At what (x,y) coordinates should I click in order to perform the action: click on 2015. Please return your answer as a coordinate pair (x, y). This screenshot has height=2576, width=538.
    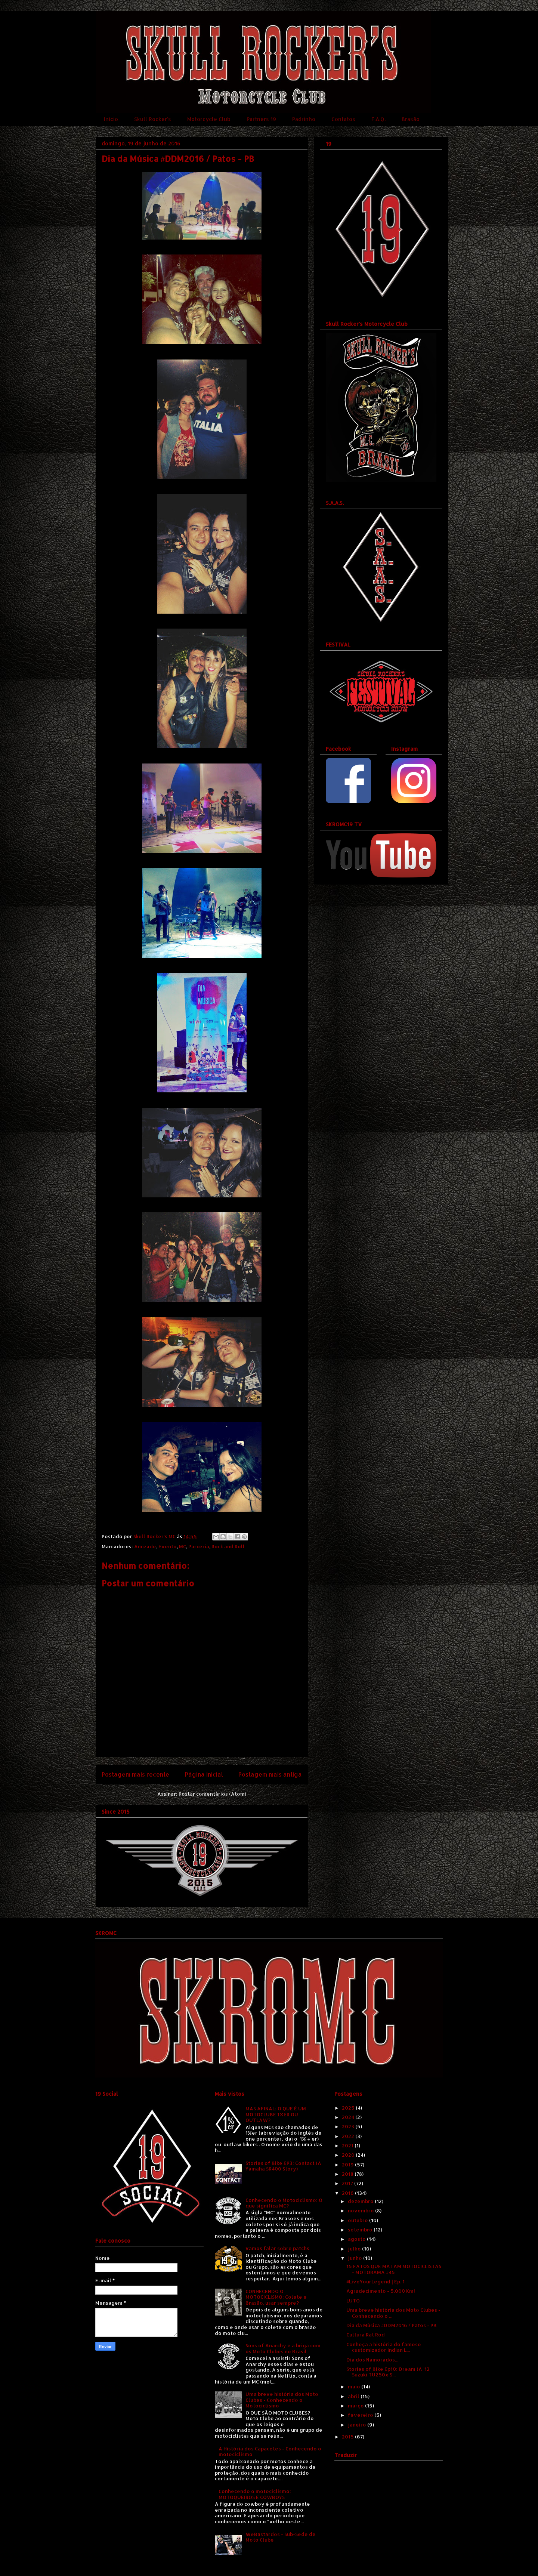
    Looking at the image, I should click on (348, 2437).